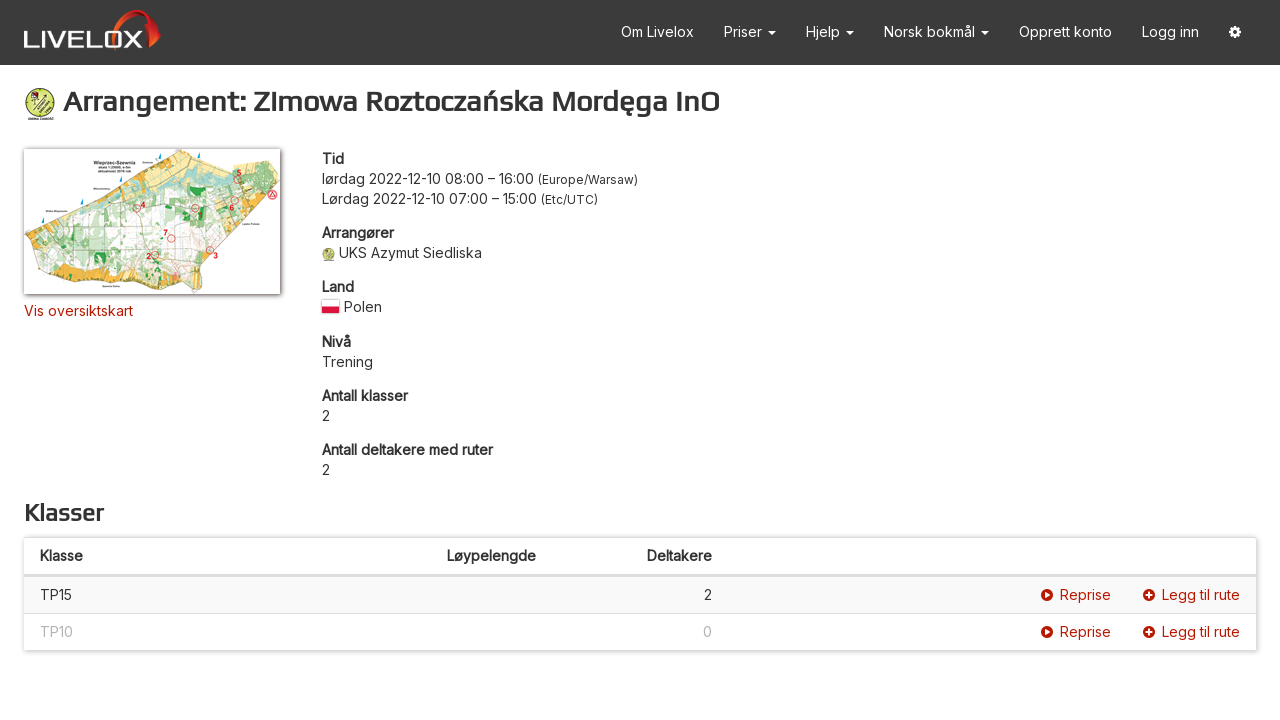 Image resolution: width=1280 pixels, height=720 pixels. What do you see at coordinates (1170, 31) in the screenshot?
I see `Logg inn` at bounding box center [1170, 31].